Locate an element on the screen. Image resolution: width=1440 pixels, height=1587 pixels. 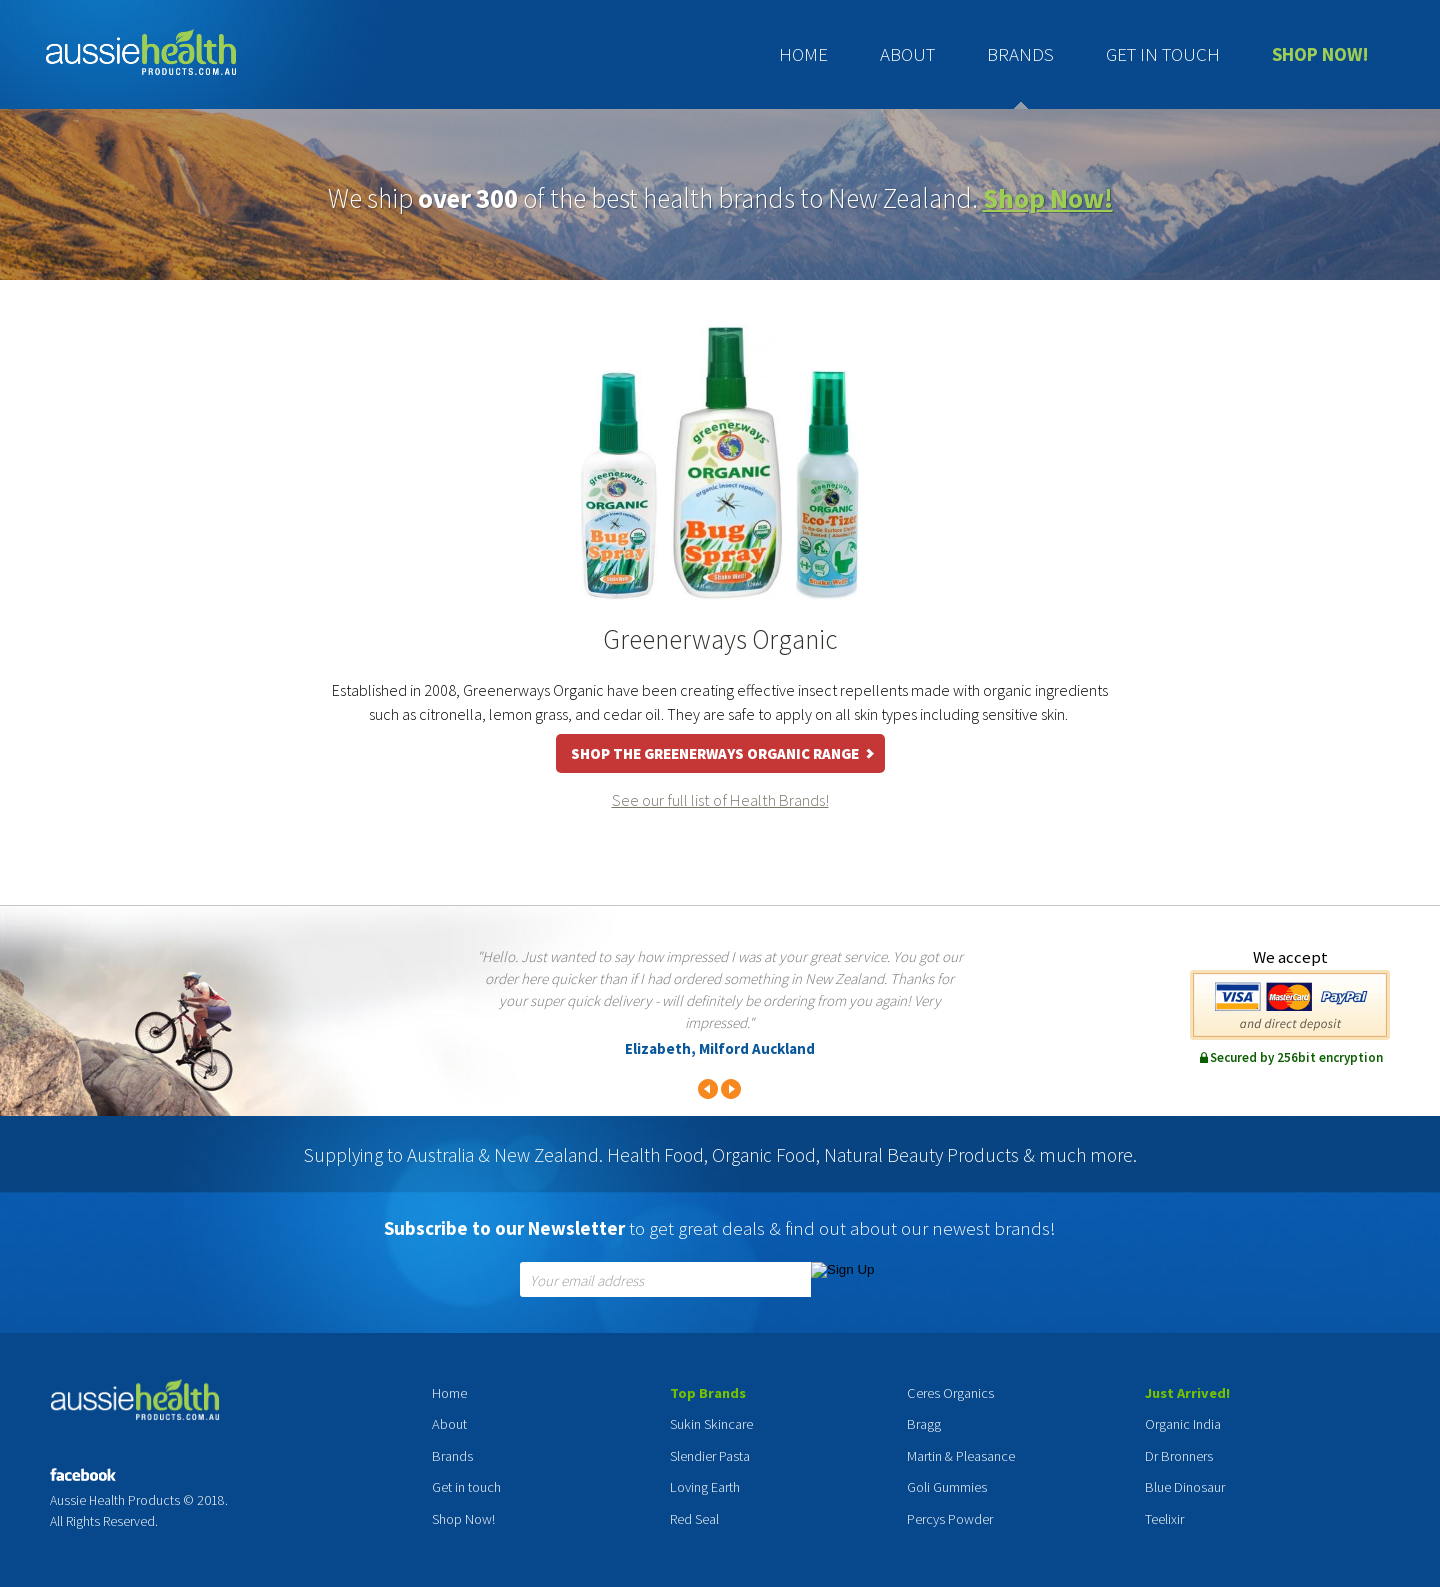
About is located at coordinates (907, 54).